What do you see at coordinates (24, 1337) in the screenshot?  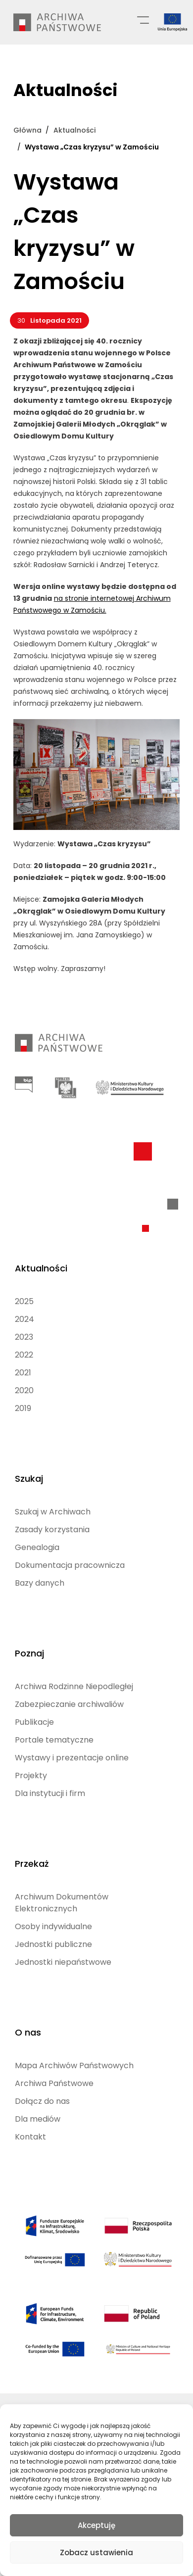 I see `2023` at bounding box center [24, 1337].